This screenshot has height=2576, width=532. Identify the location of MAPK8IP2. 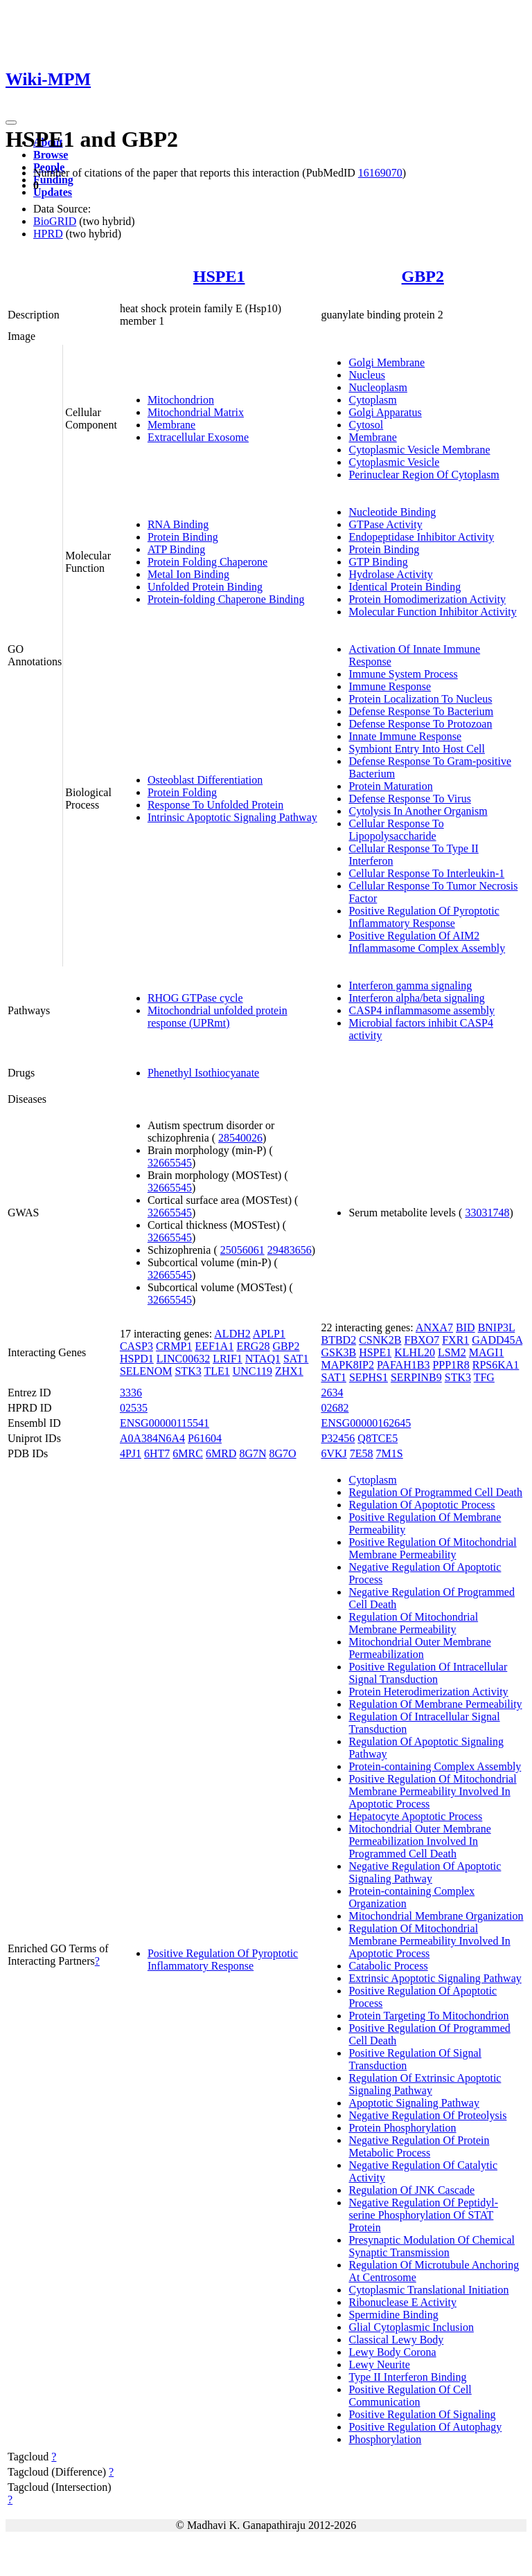
(347, 1365).